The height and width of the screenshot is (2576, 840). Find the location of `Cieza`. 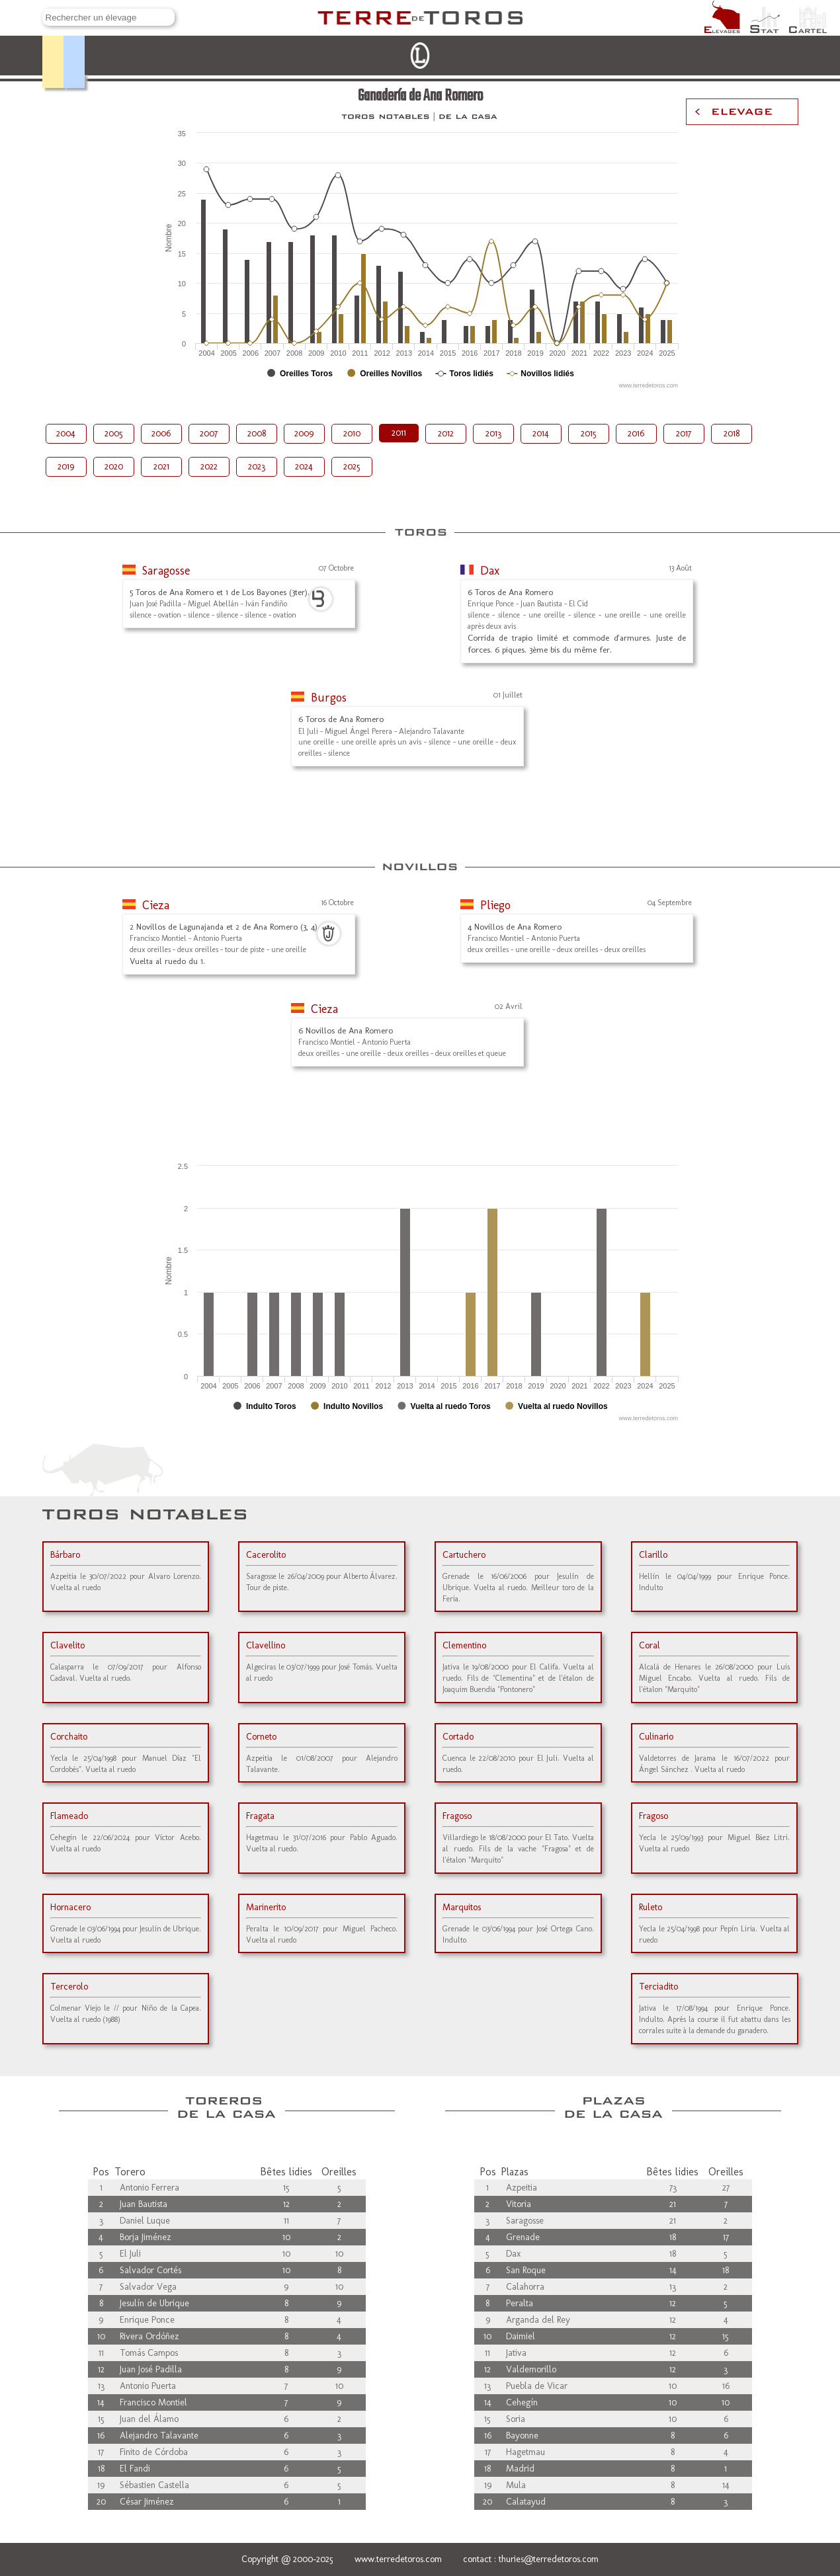

Cieza is located at coordinates (155, 905).